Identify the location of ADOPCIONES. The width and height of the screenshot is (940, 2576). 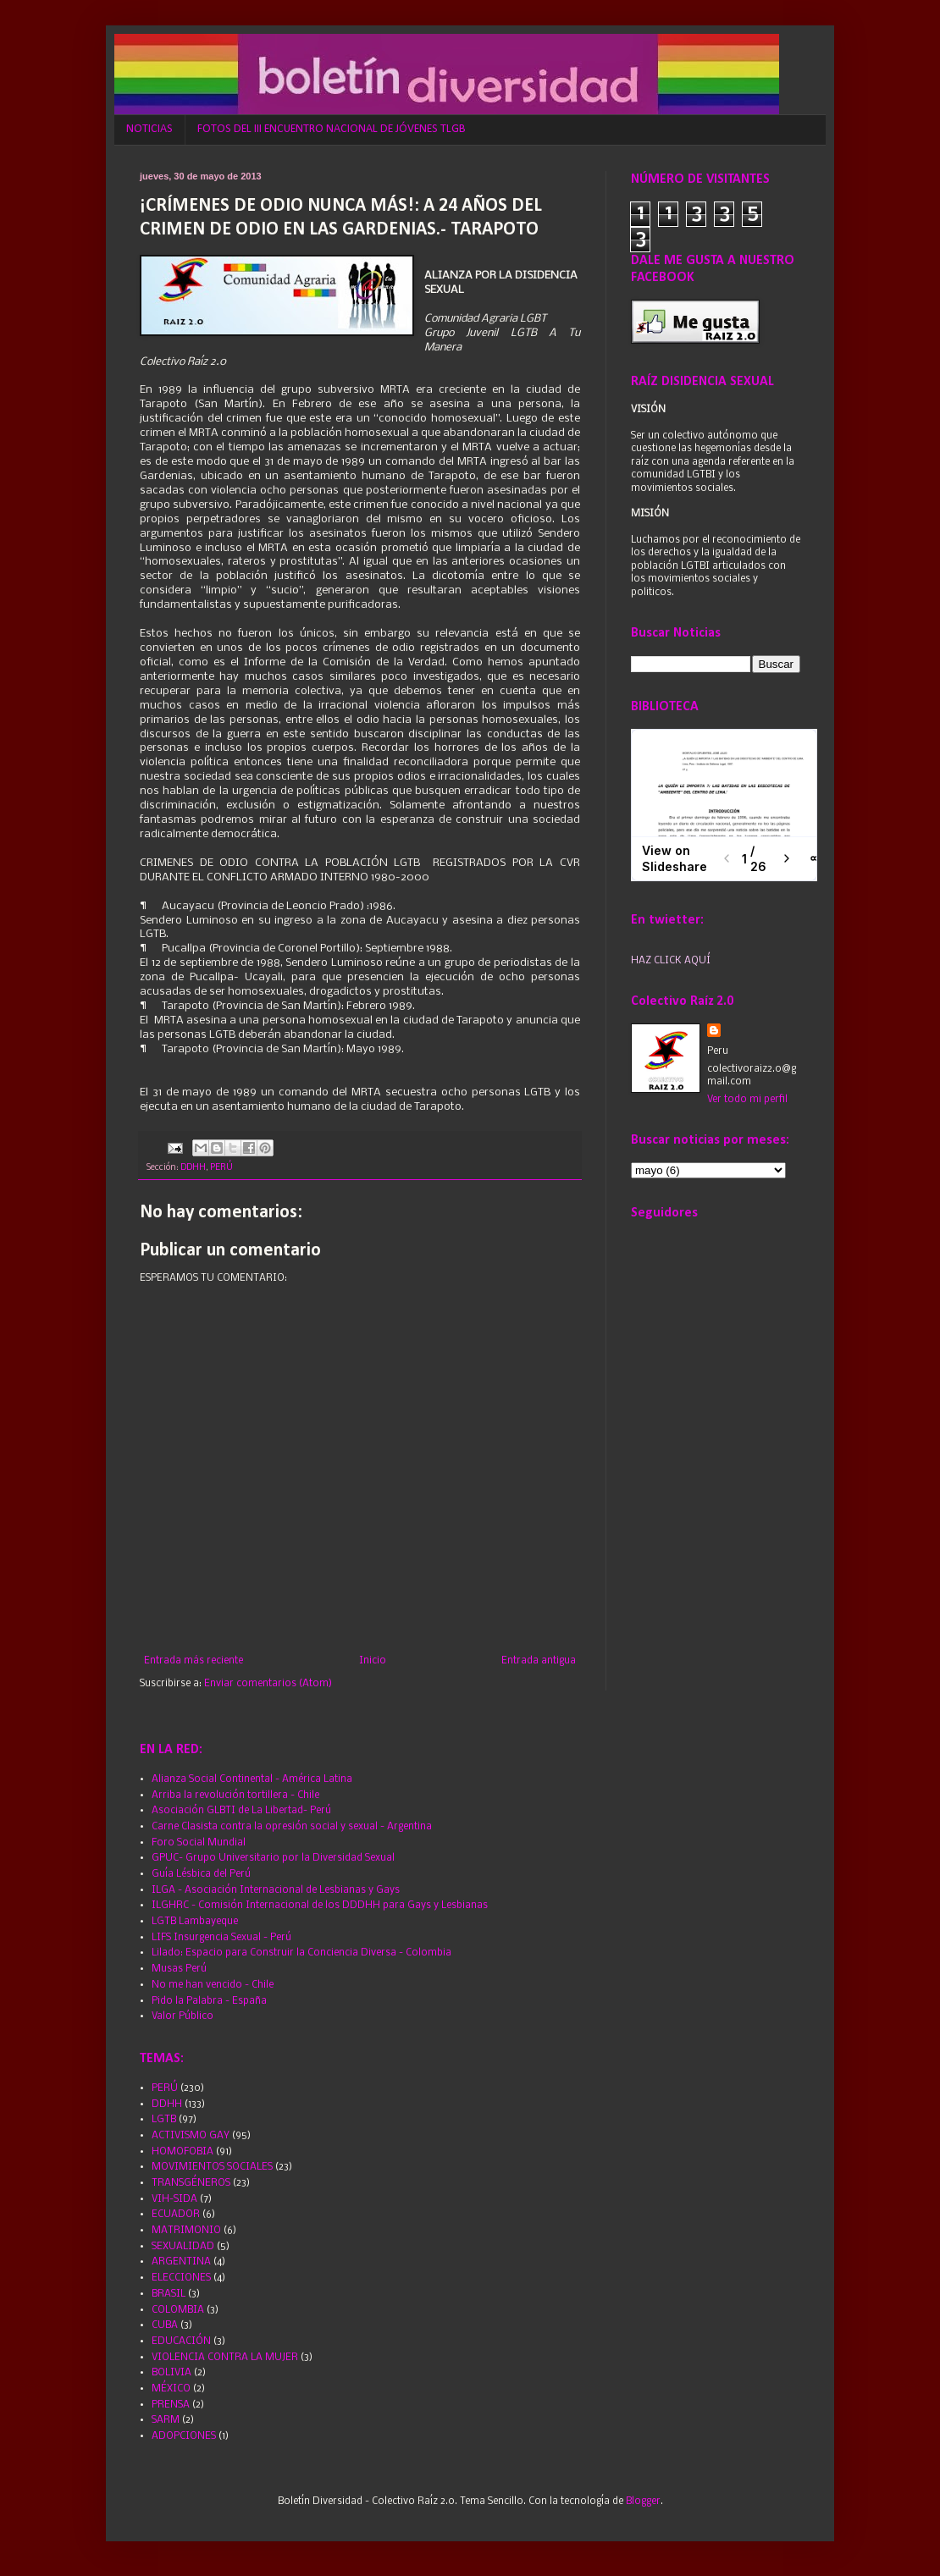
(184, 2436).